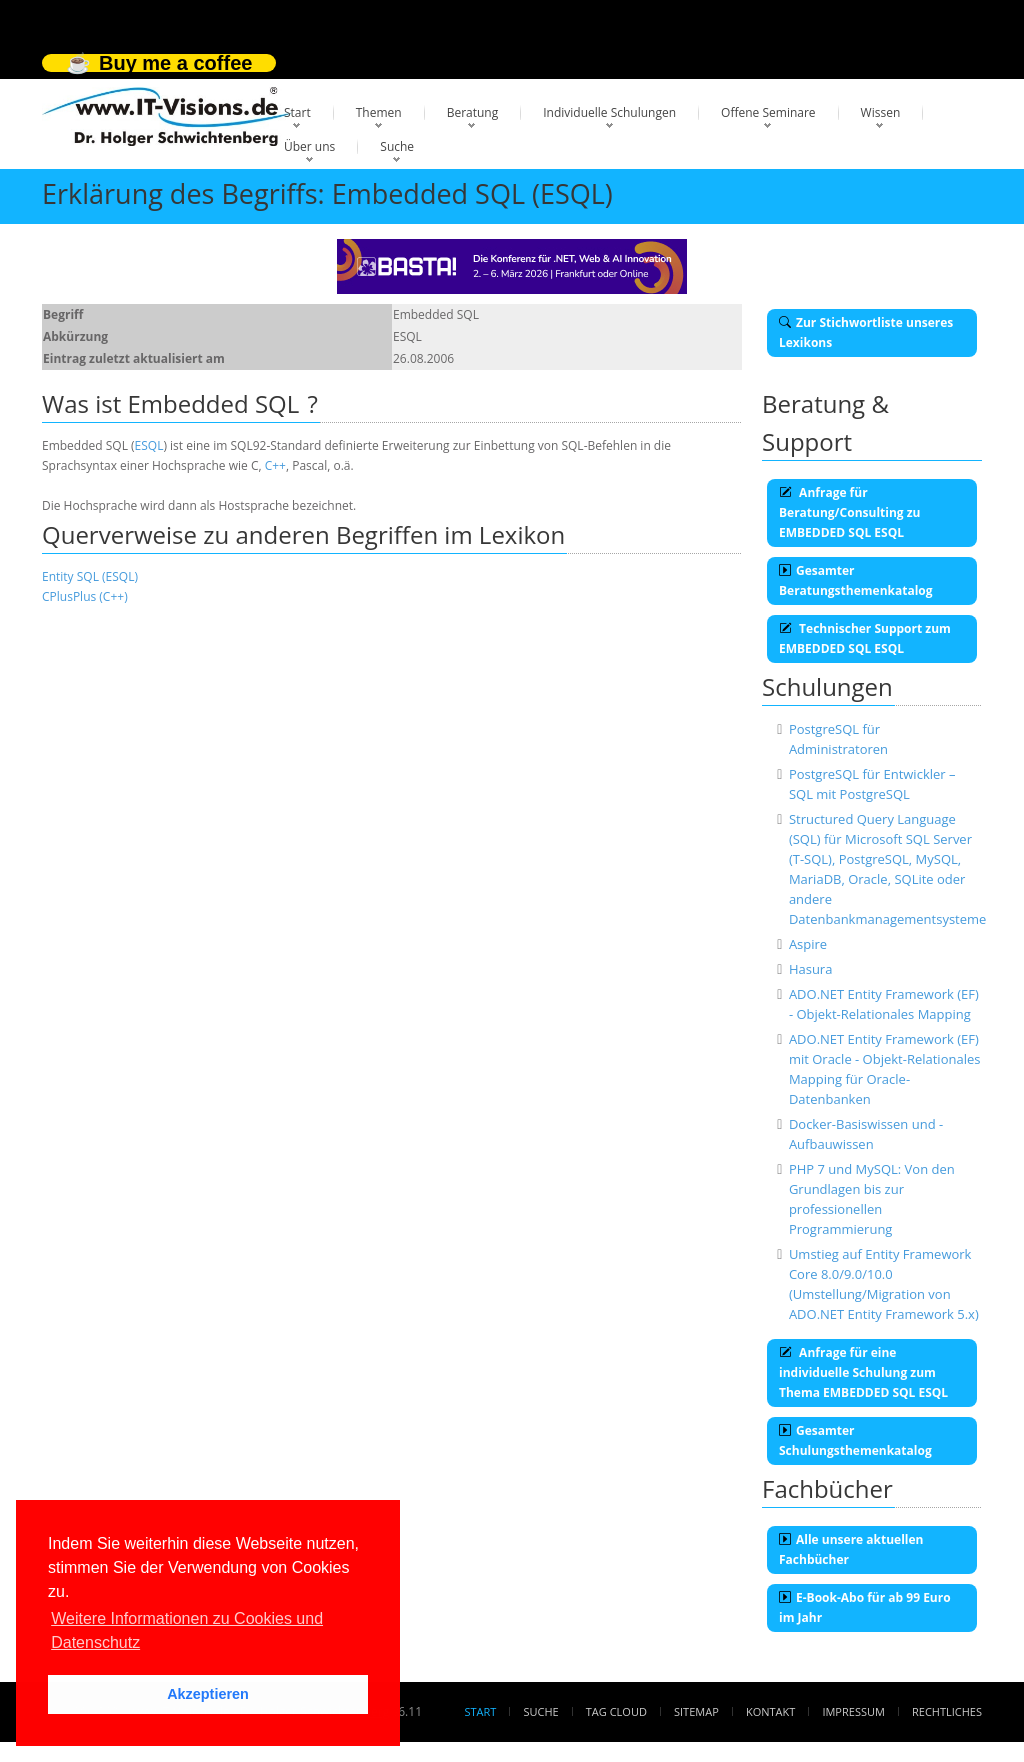 The height and width of the screenshot is (1762, 1024). Describe the element at coordinates (881, 112) in the screenshot. I see `Wissen` at that location.